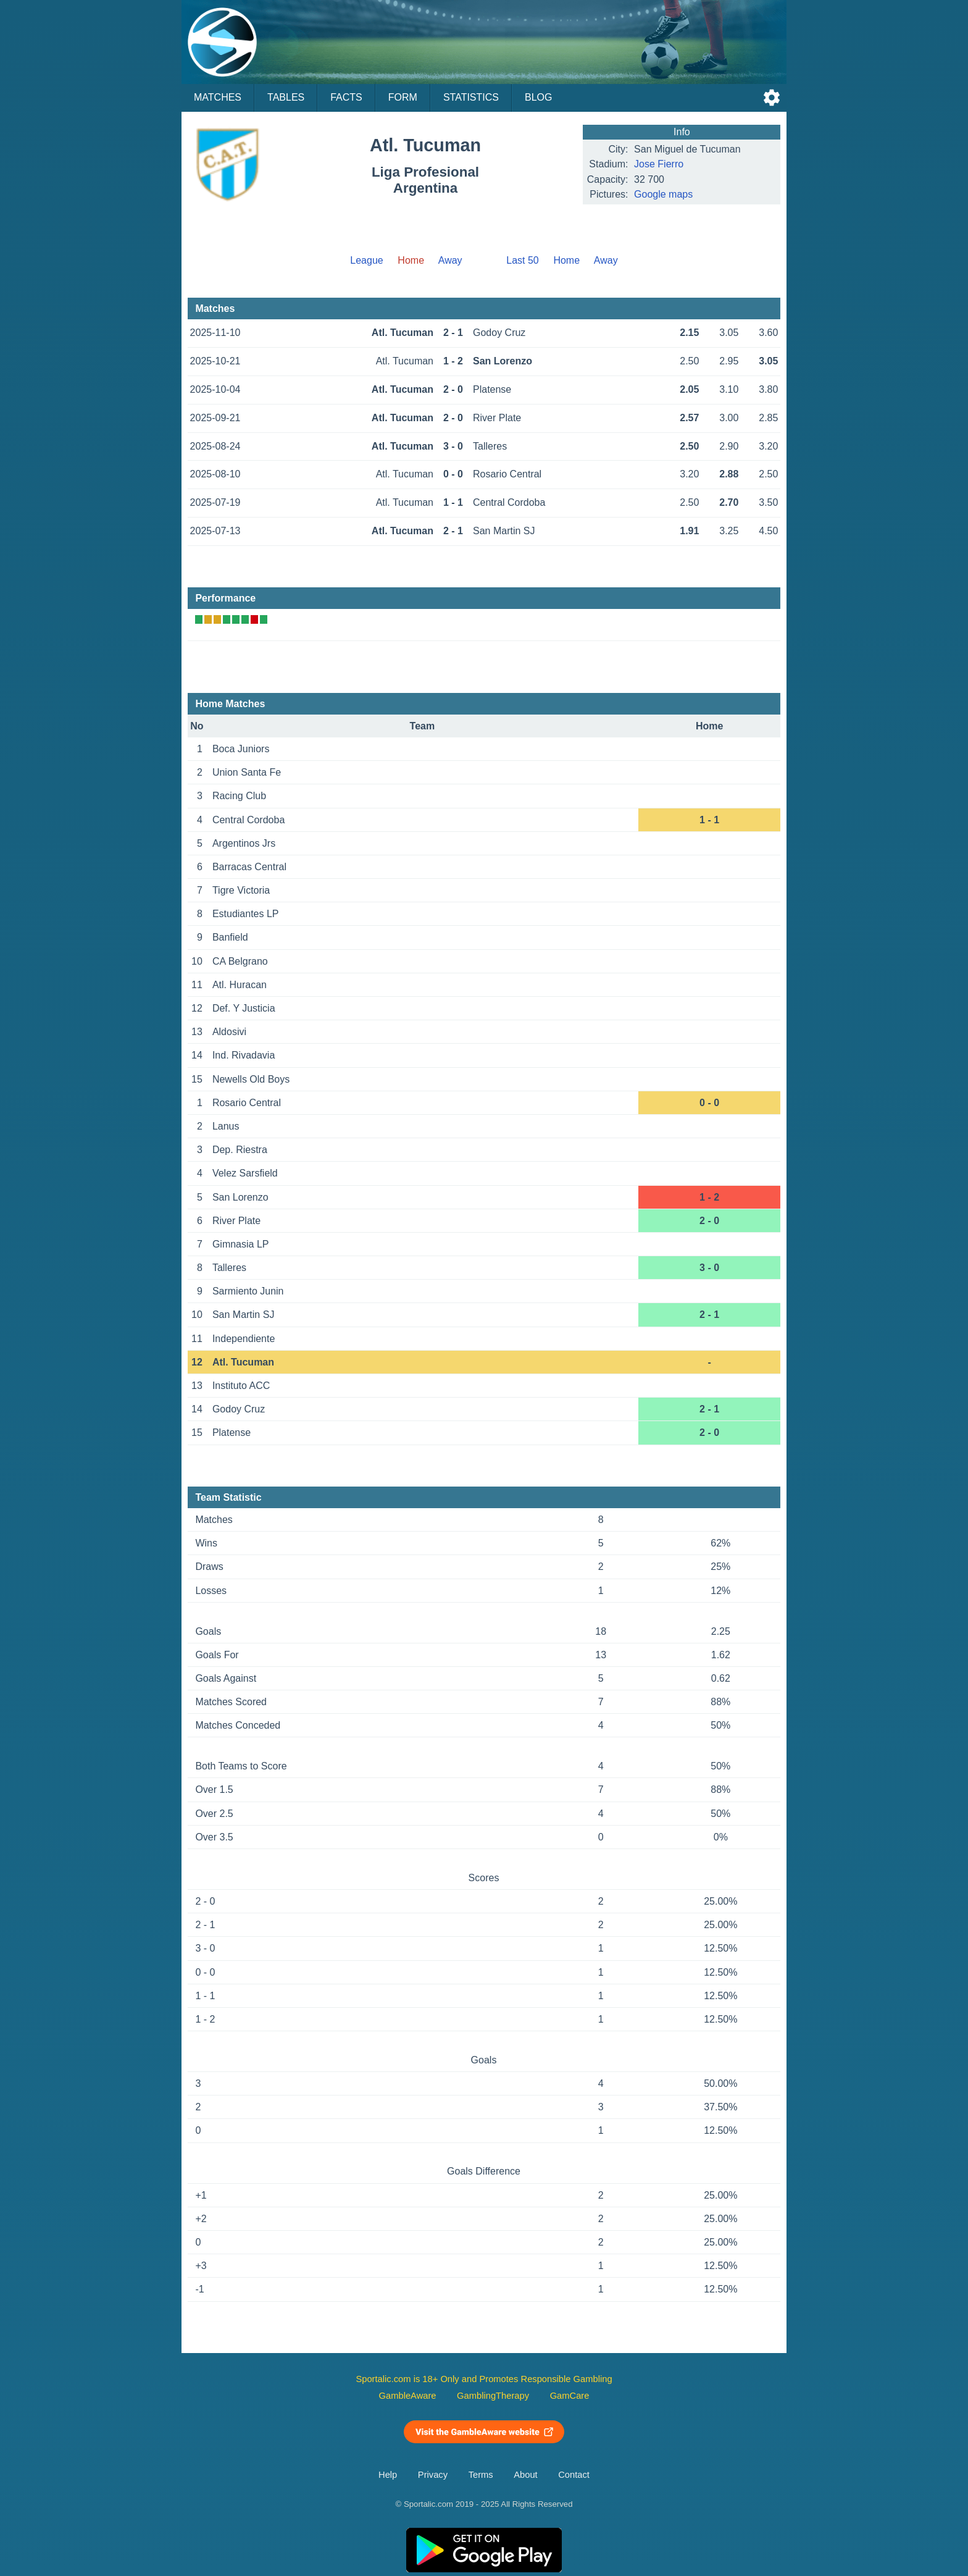  What do you see at coordinates (433, 2475) in the screenshot?
I see `Privacy` at bounding box center [433, 2475].